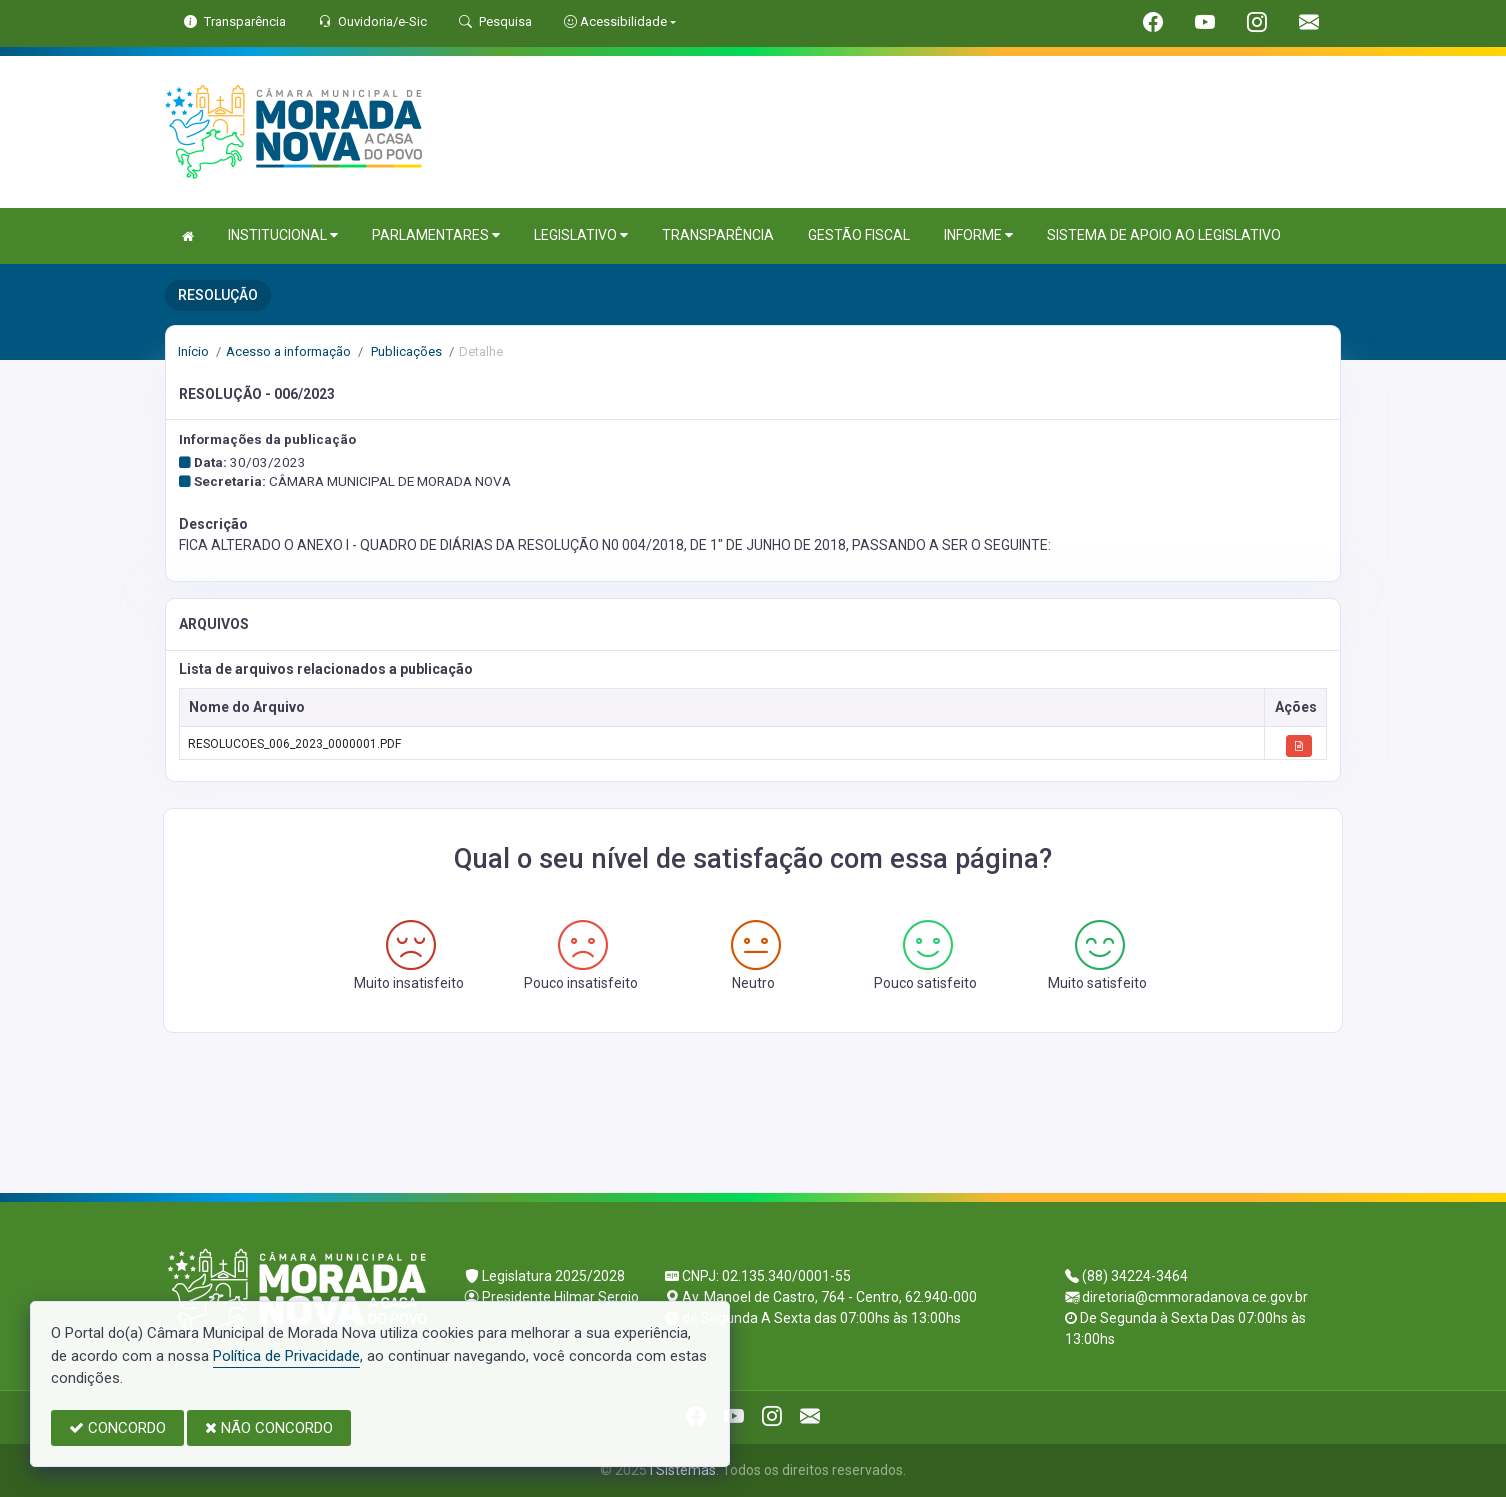 The width and height of the screenshot is (1506, 1497). I want to click on GESTÃO FISCAL, so click(859, 235).